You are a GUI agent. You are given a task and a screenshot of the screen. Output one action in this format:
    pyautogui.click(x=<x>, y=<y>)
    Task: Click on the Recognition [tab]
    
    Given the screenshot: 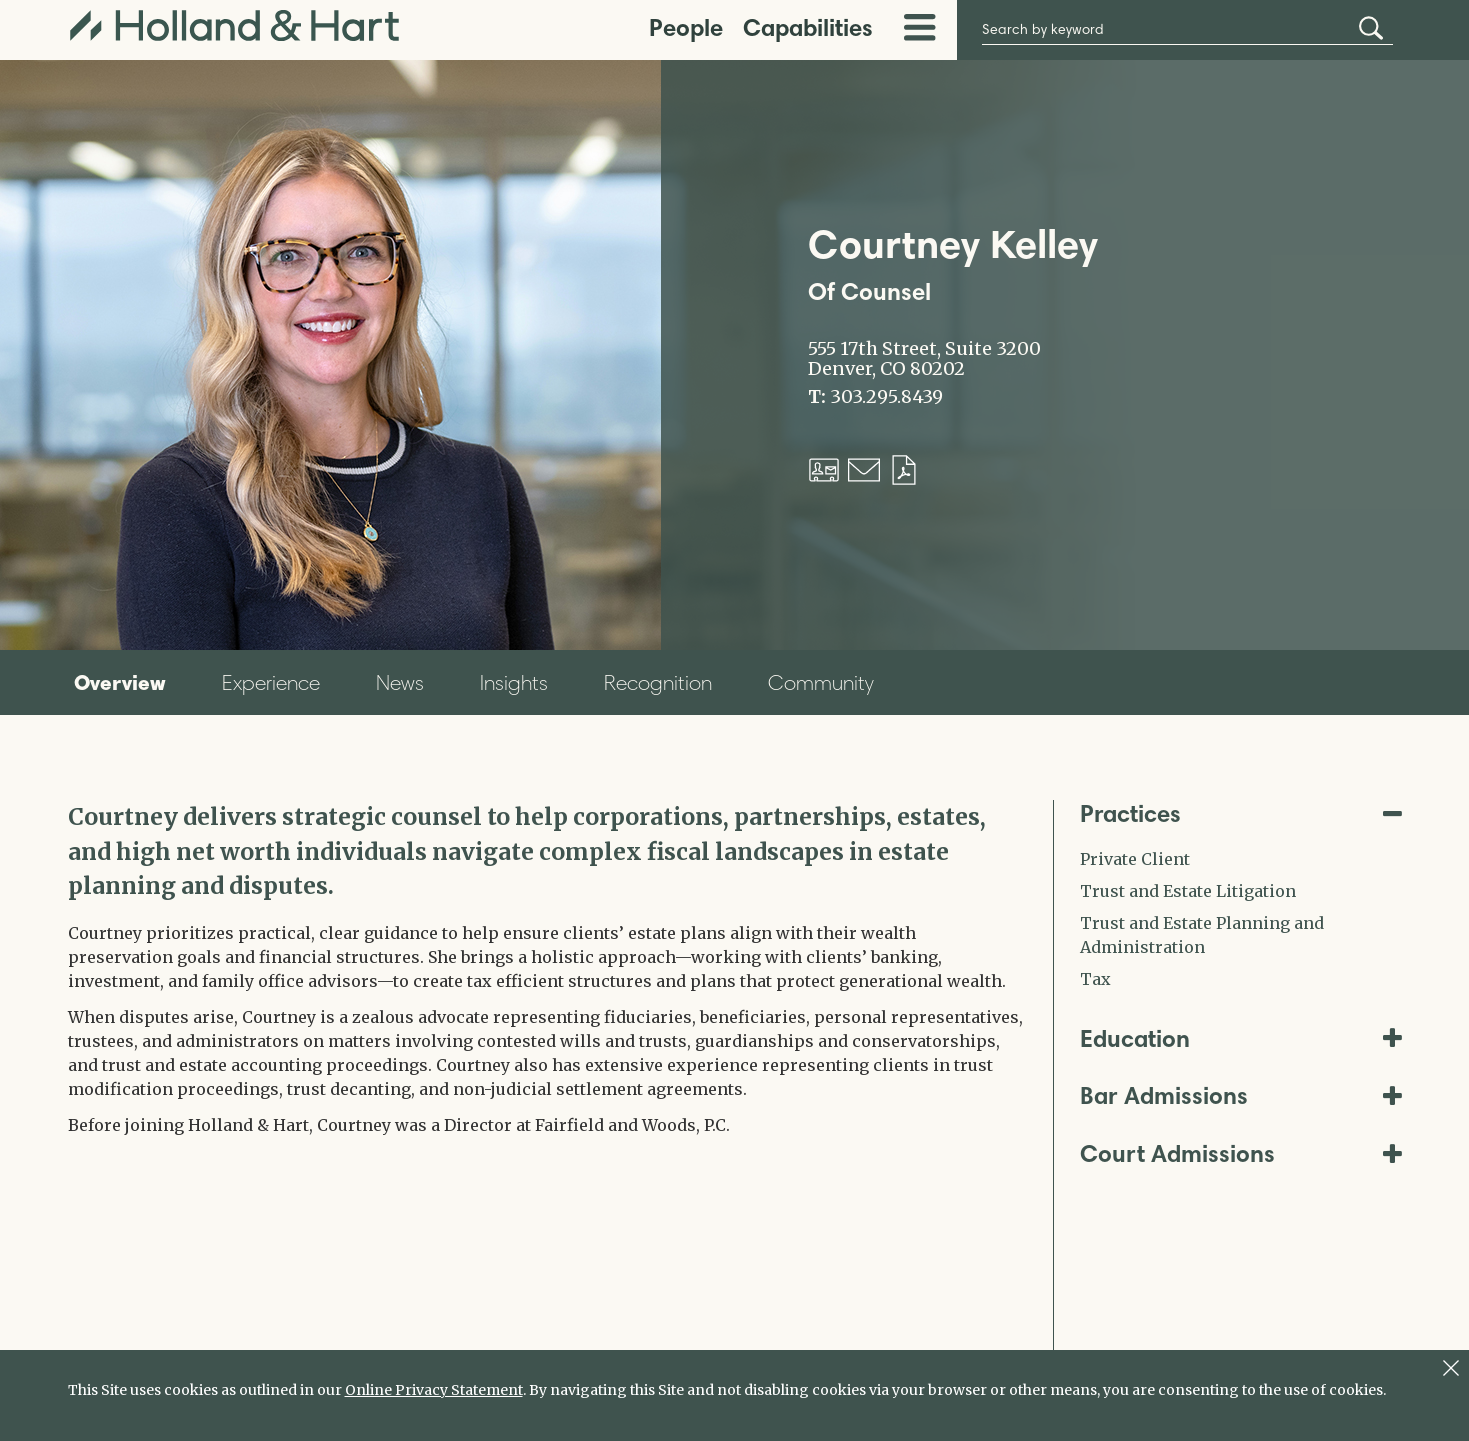 What is the action you would take?
    pyautogui.click(x=658, y=682)
    